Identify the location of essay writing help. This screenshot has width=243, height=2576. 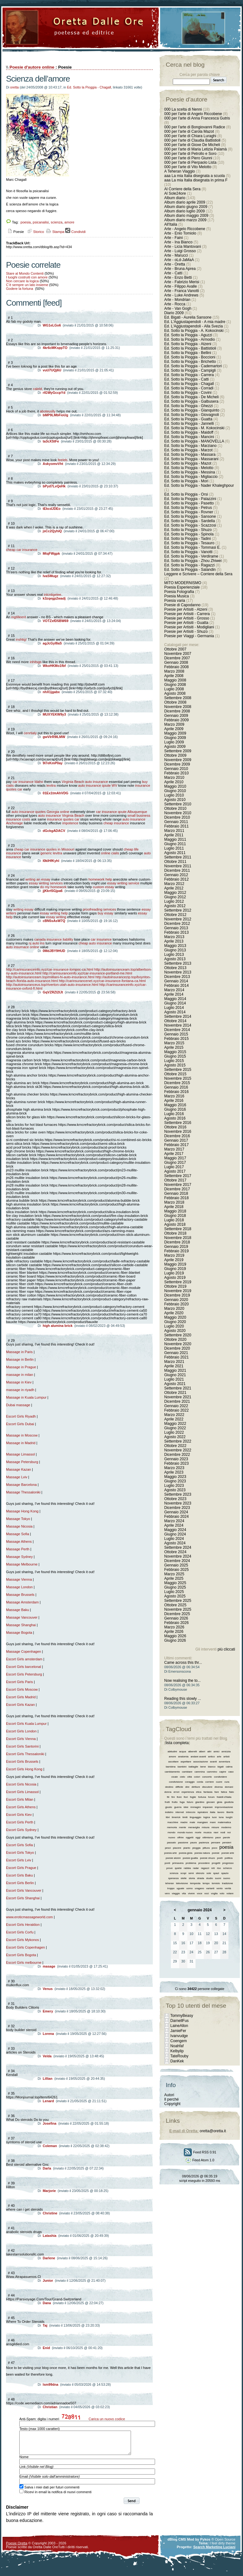
(54, 913).